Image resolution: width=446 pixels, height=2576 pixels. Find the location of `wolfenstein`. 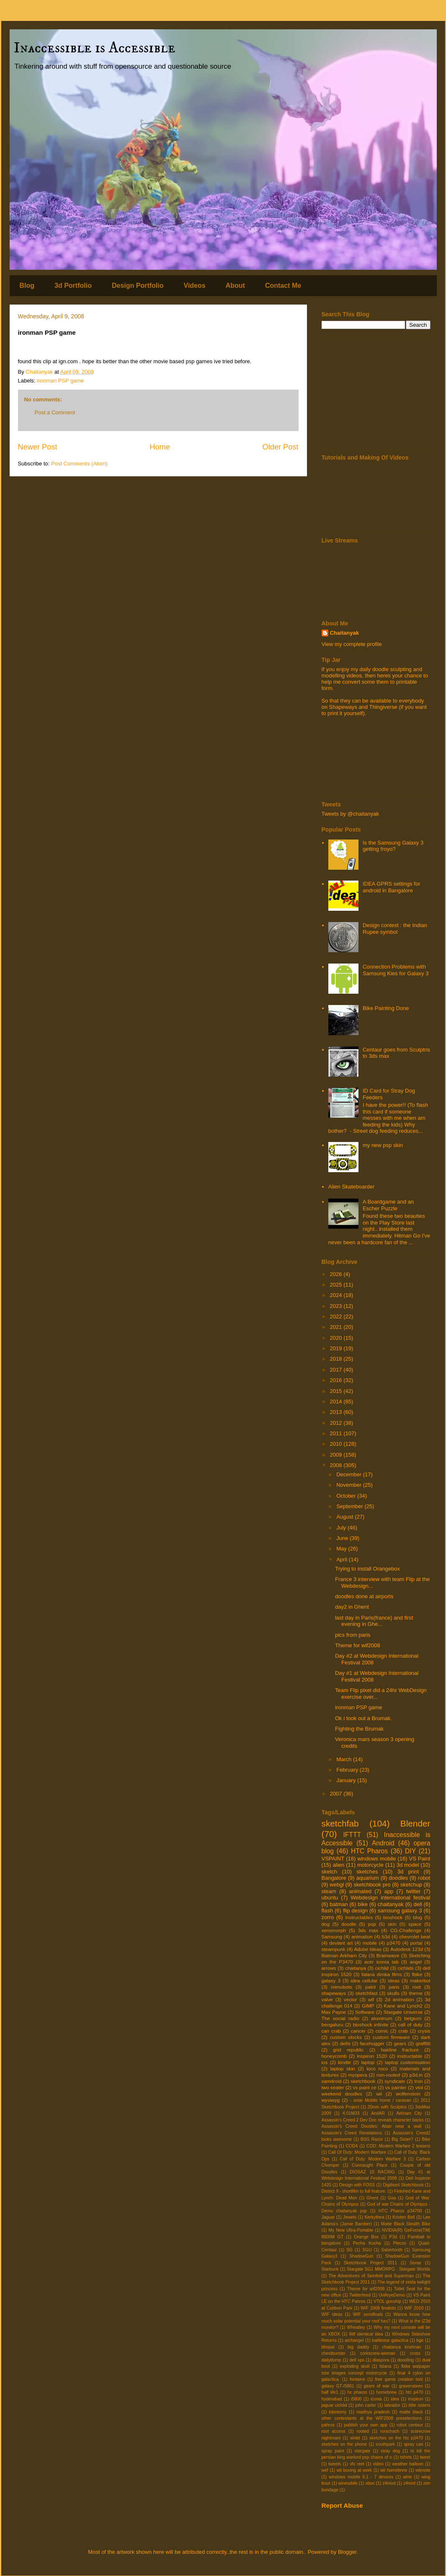

wolfenstein is located at coordinates (408, 2093).